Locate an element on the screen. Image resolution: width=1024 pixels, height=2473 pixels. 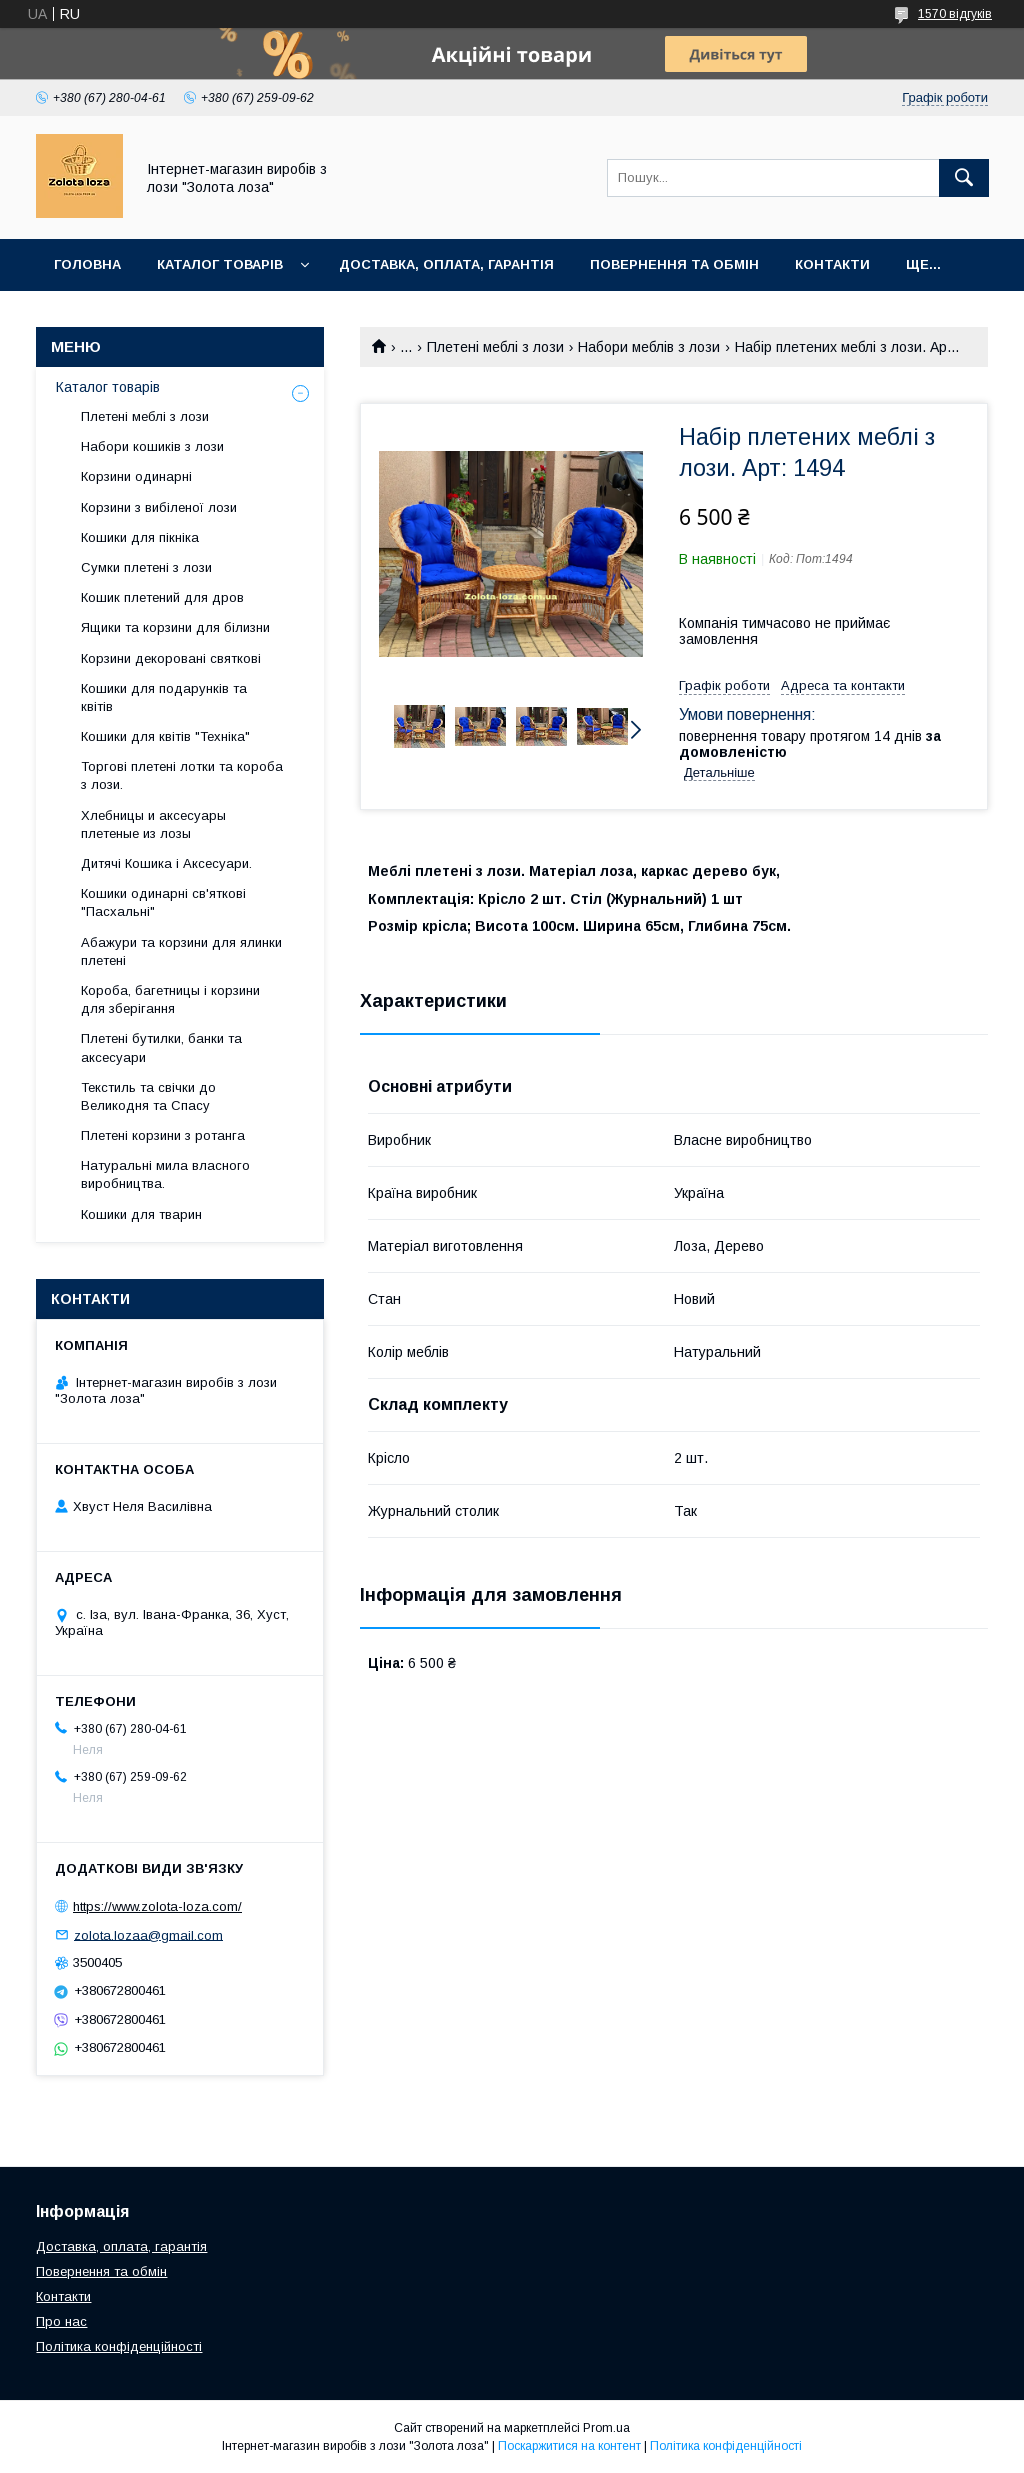
Плетені бутилки, банки та аксесуари is located at coordinates (161, 1047).